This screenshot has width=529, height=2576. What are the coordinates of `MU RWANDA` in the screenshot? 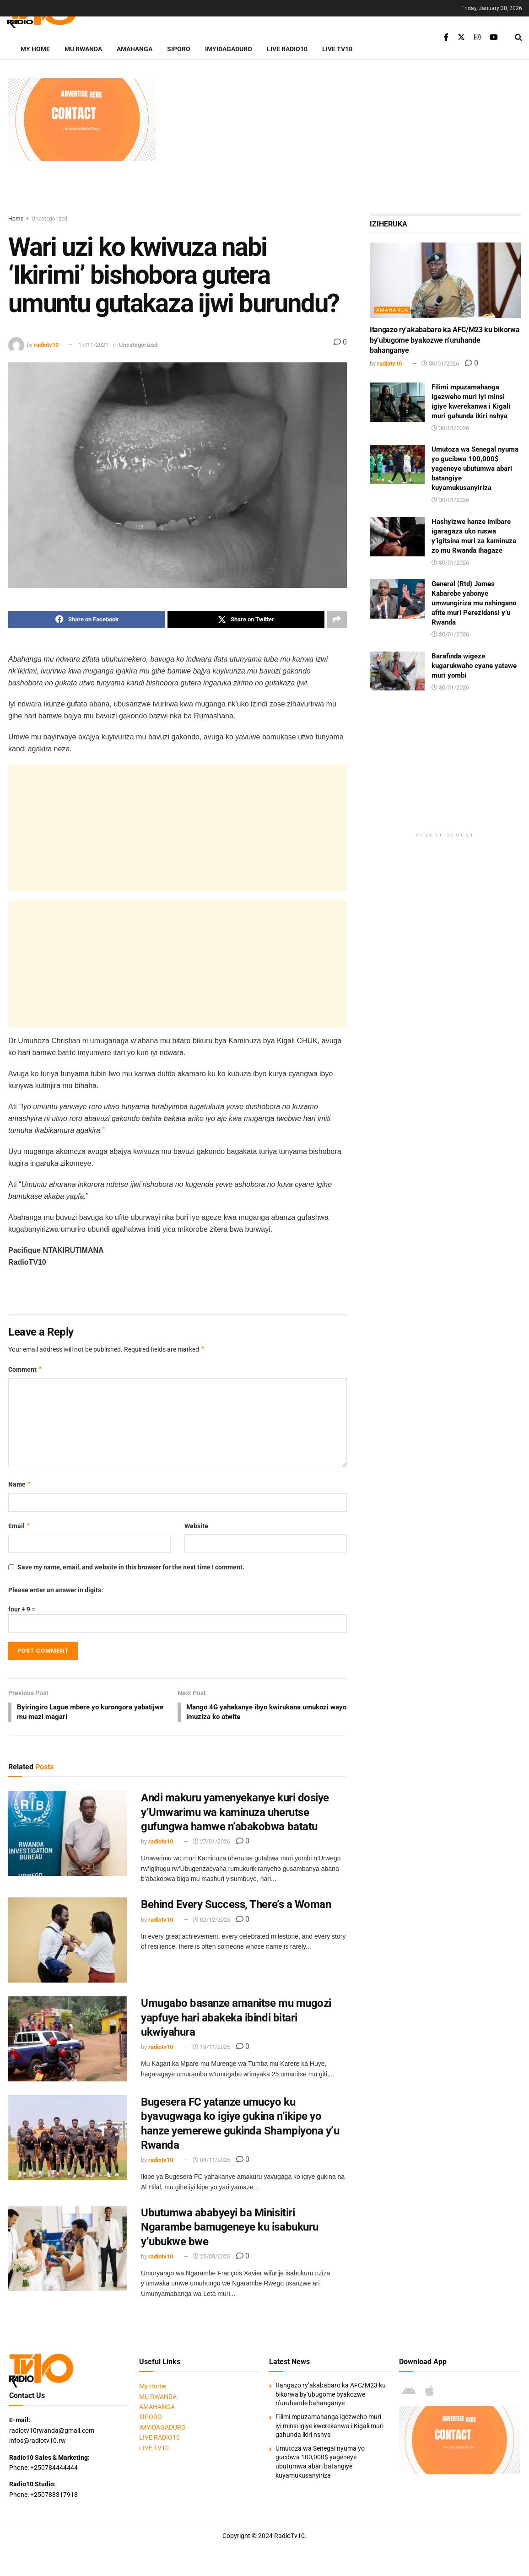 It's located at (83, 49).